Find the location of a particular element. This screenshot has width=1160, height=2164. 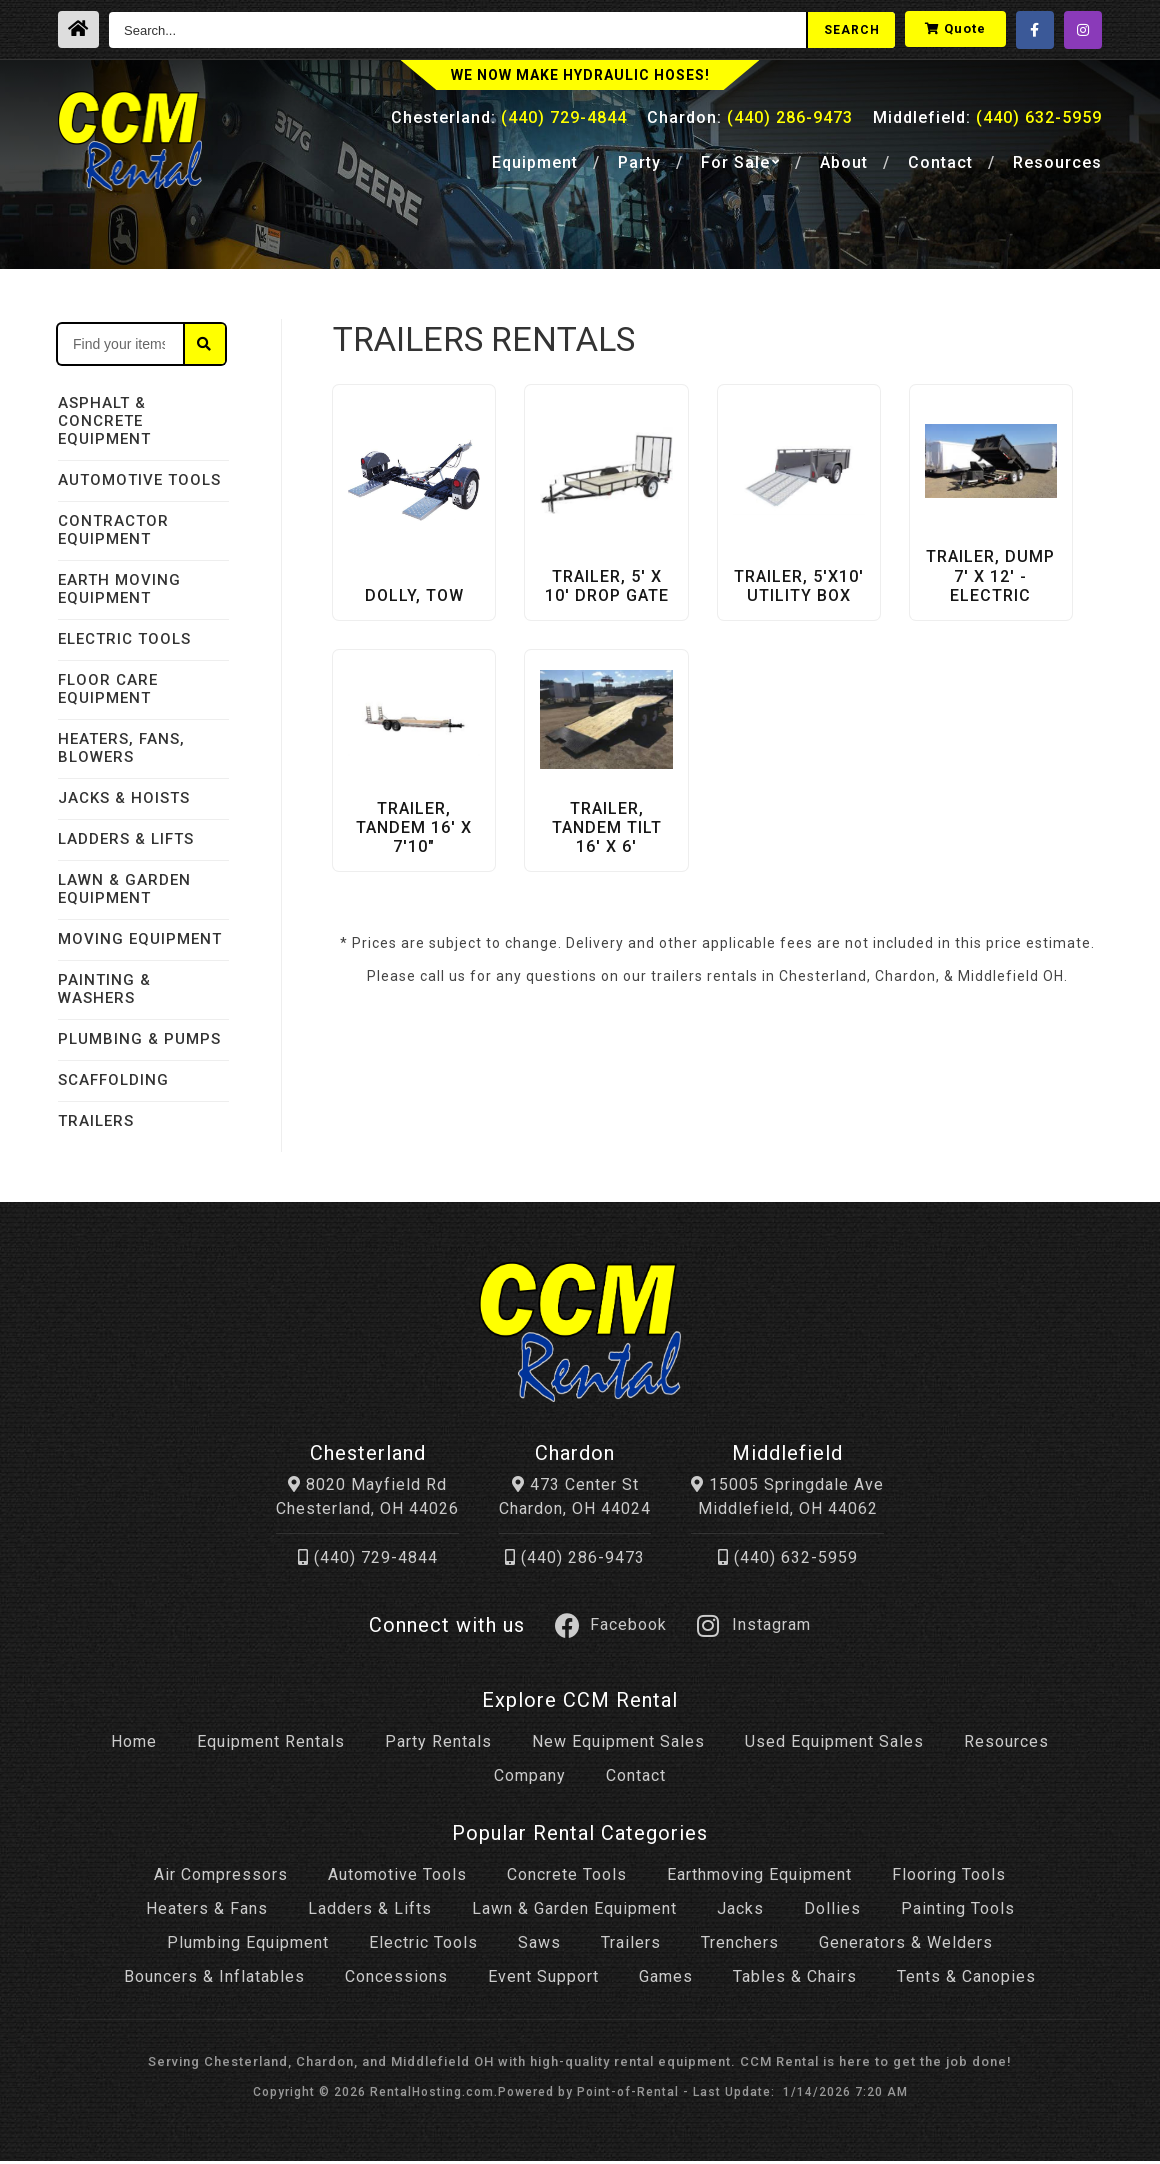

Generators & Welders is located at coordinates (906, 1946).